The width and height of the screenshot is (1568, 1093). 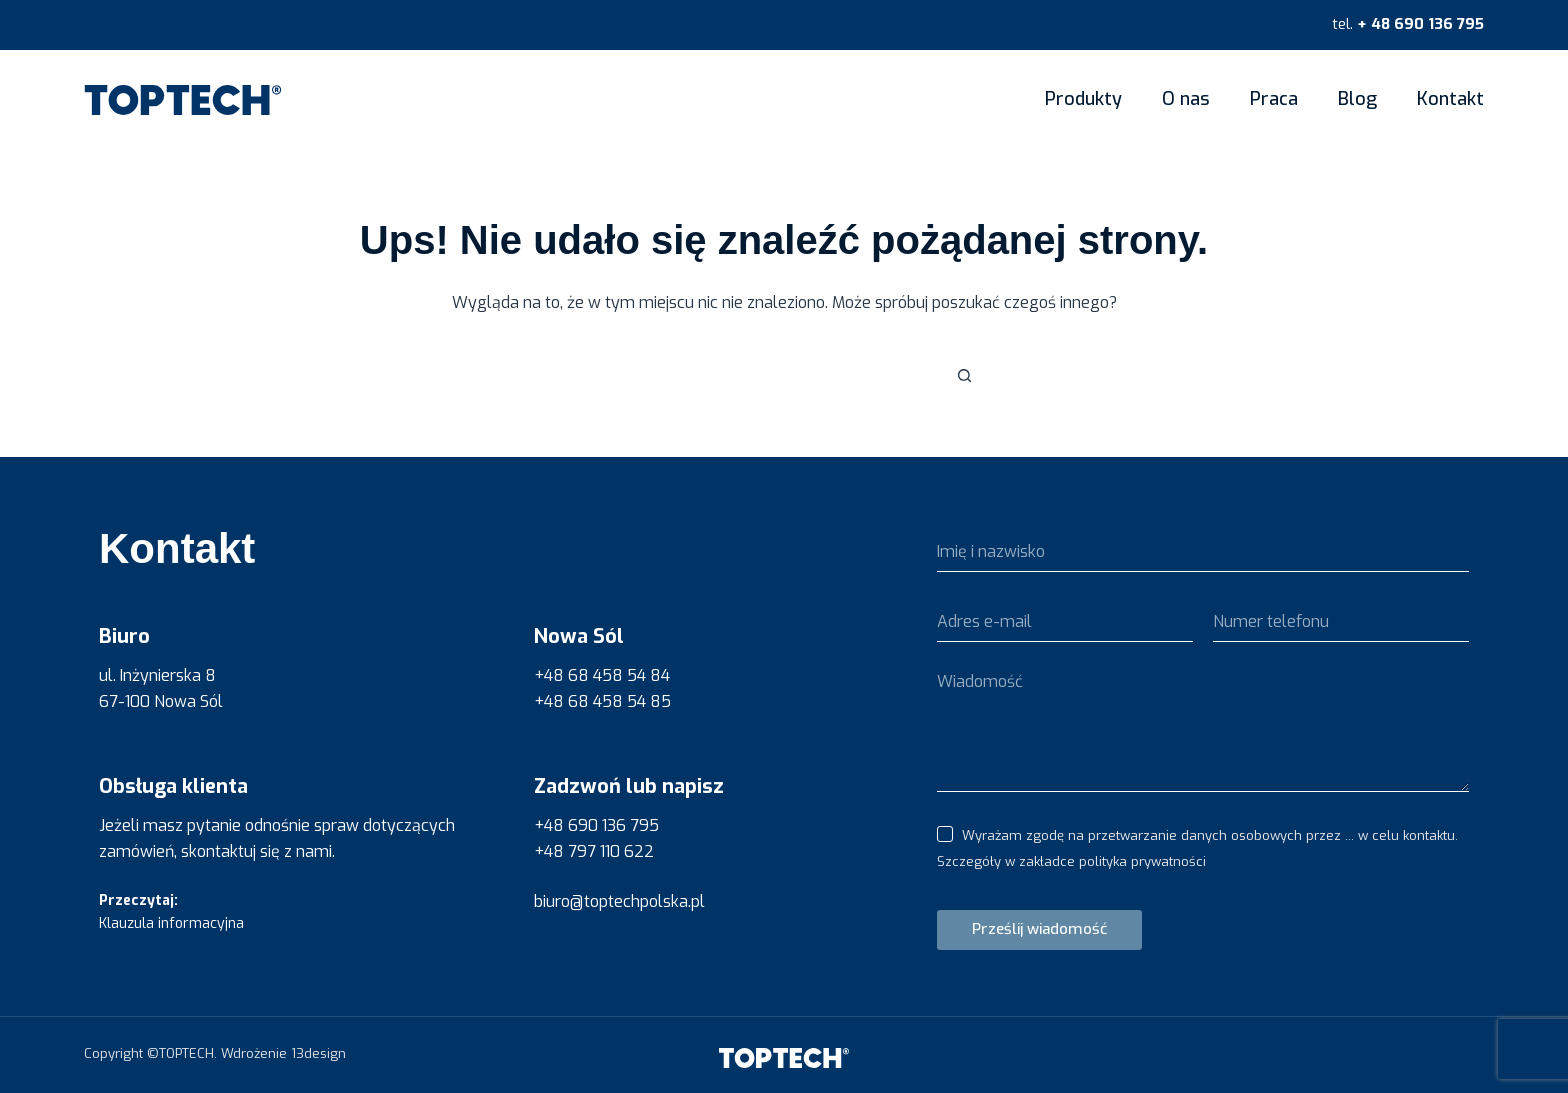 What do you see at coordinates (596, 825) in the screenshot?
I see `+48 690 136 795` at bounding box center [596, 825].